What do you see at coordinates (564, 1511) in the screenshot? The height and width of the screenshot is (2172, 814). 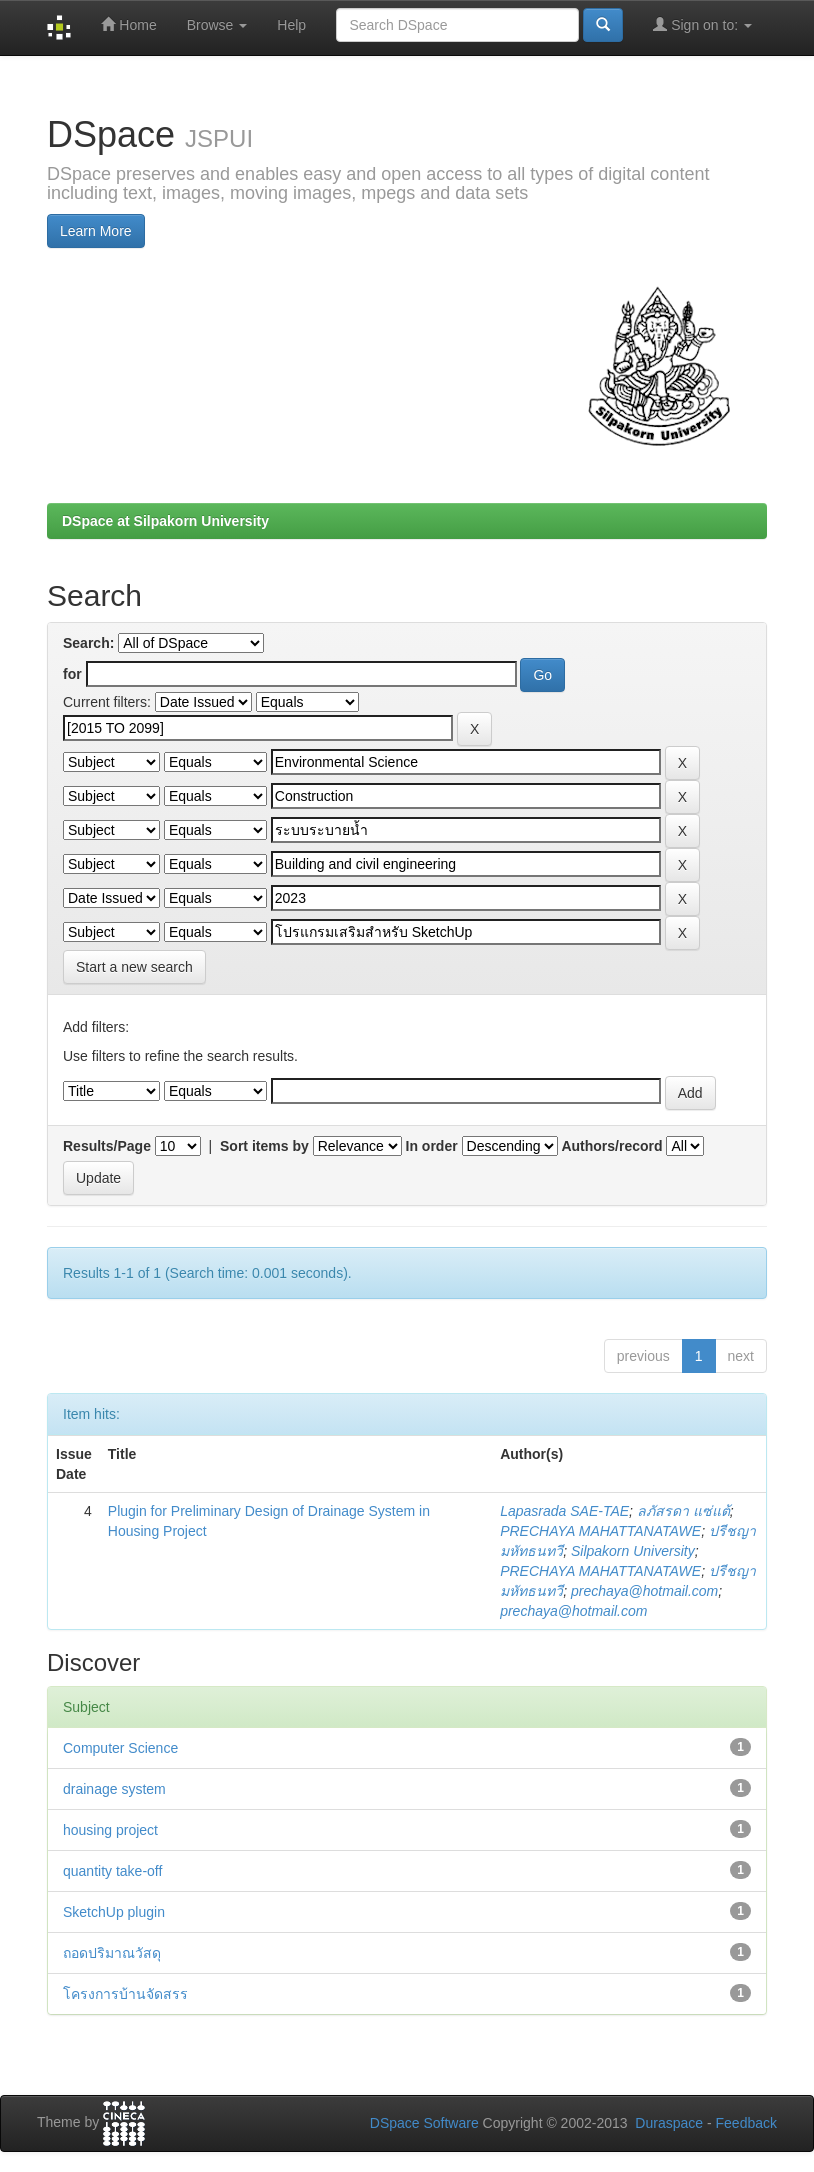 I see `Lapasrada SAE-TAE` at bounding box center [564, 1511].